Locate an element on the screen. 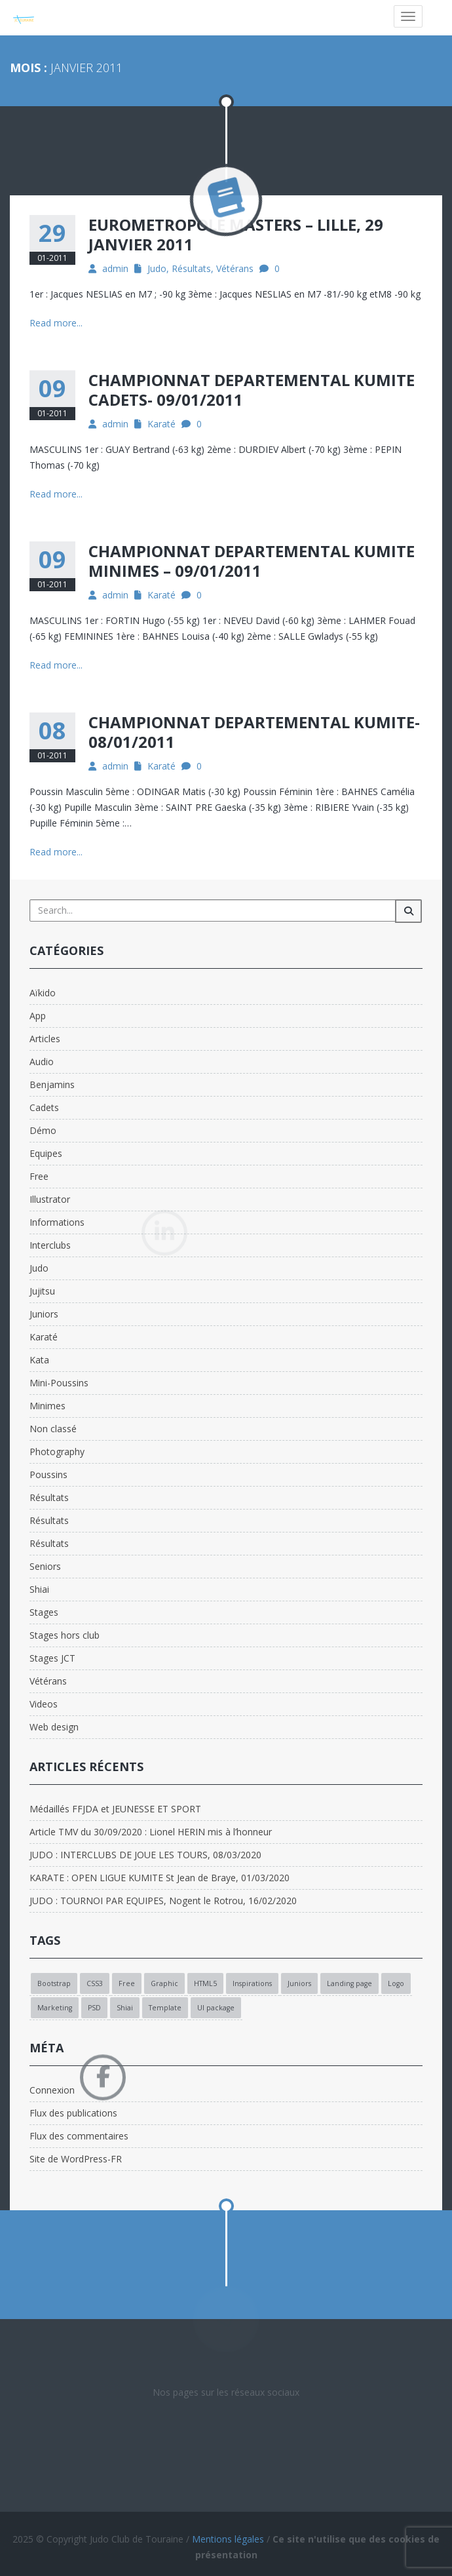 The width and height of the screenshot is (452, 2576). Stages is located at coordinates (43, 1612).